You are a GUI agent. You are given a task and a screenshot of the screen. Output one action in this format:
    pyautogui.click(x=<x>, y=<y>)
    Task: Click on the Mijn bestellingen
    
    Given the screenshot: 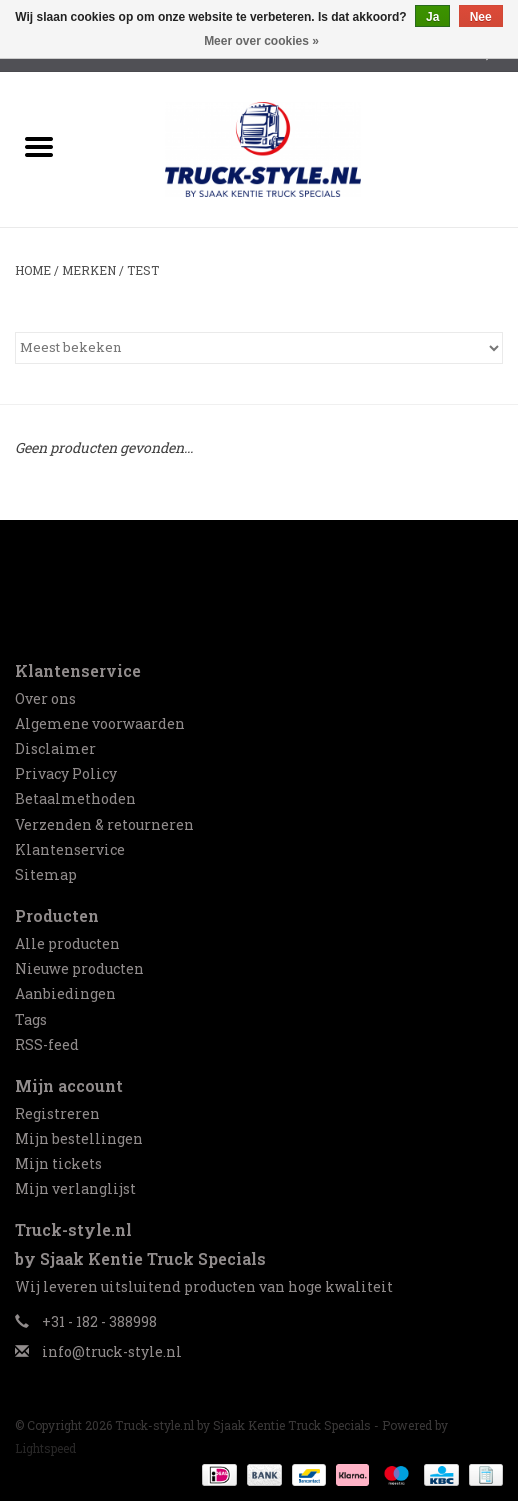 What is the action you would take?
    pyautogui.click(x=79, y=1138)
    